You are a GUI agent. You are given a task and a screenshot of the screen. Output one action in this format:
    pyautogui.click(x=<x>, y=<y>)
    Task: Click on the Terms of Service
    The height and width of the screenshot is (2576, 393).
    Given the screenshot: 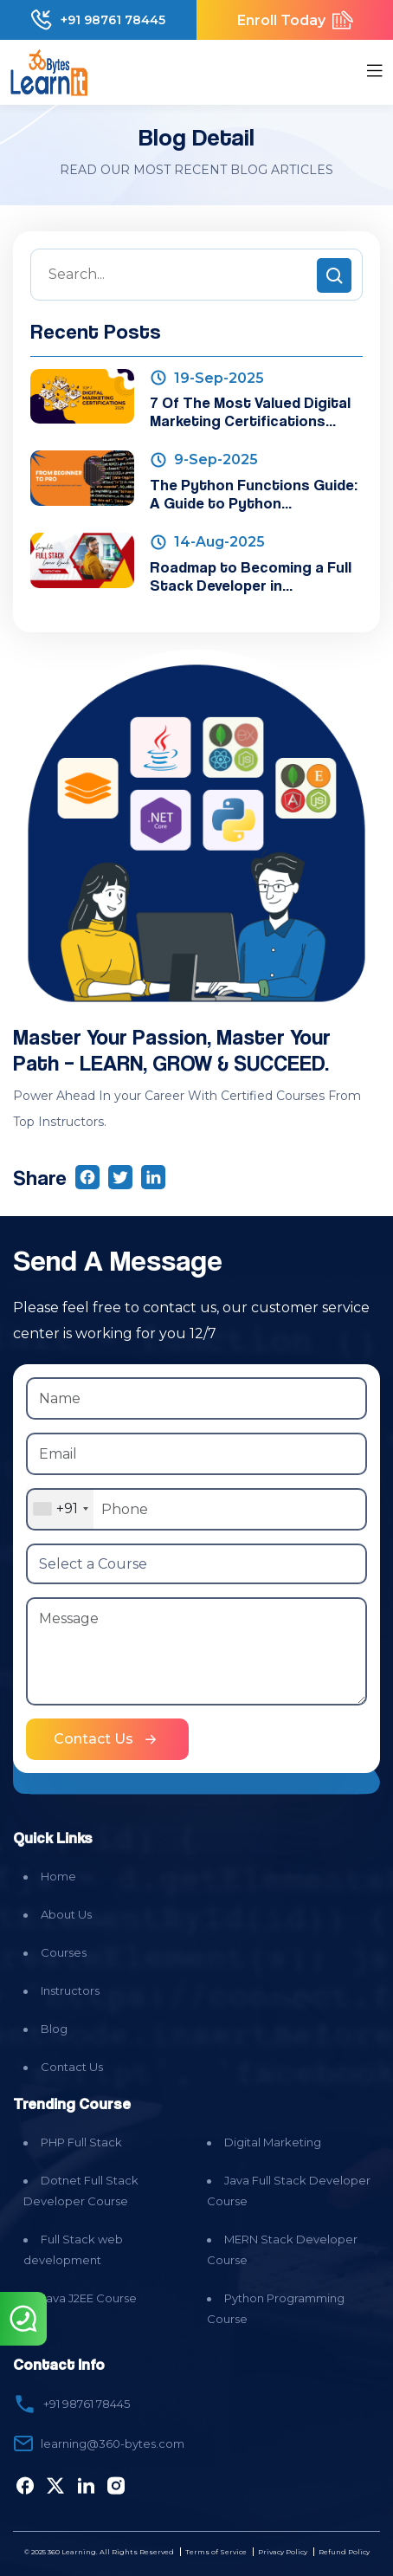 What is the action you would take?
    pyautogui.click(x=216, y=2551)
    